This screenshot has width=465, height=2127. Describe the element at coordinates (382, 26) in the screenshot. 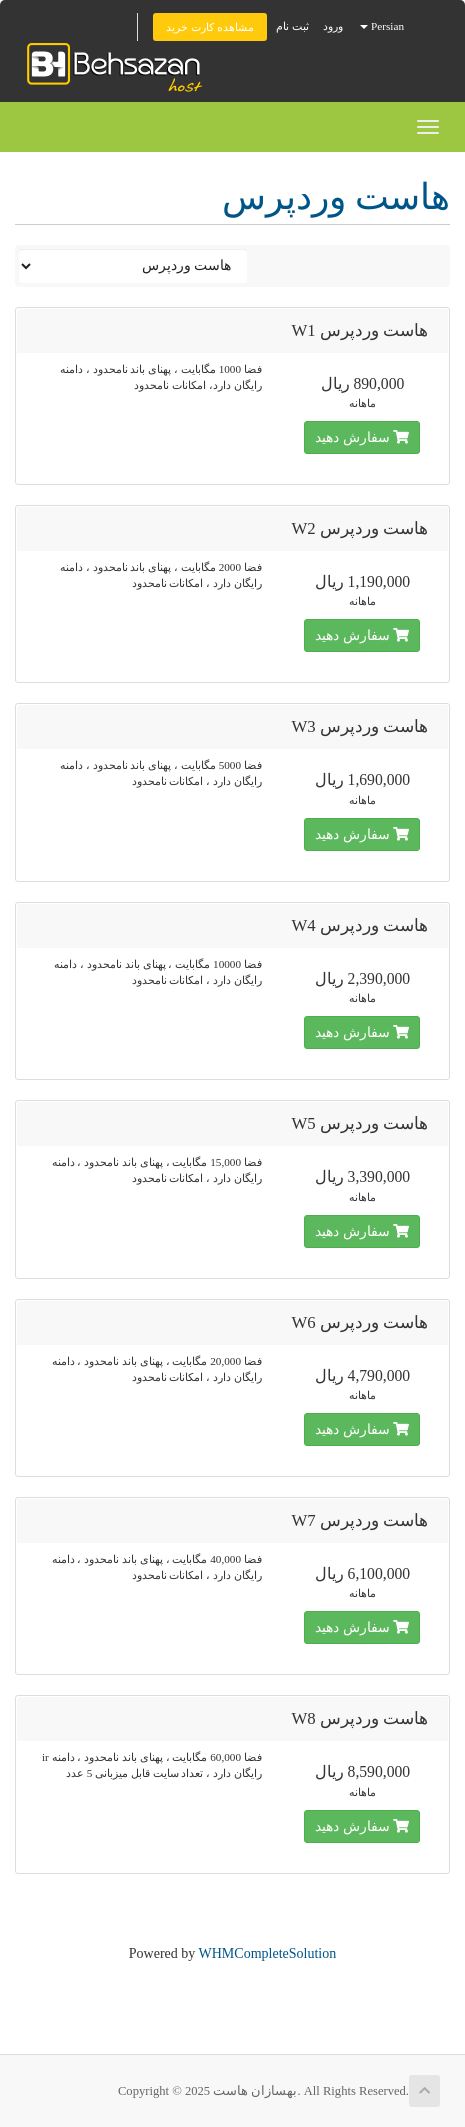

I see `Persian` at that location.